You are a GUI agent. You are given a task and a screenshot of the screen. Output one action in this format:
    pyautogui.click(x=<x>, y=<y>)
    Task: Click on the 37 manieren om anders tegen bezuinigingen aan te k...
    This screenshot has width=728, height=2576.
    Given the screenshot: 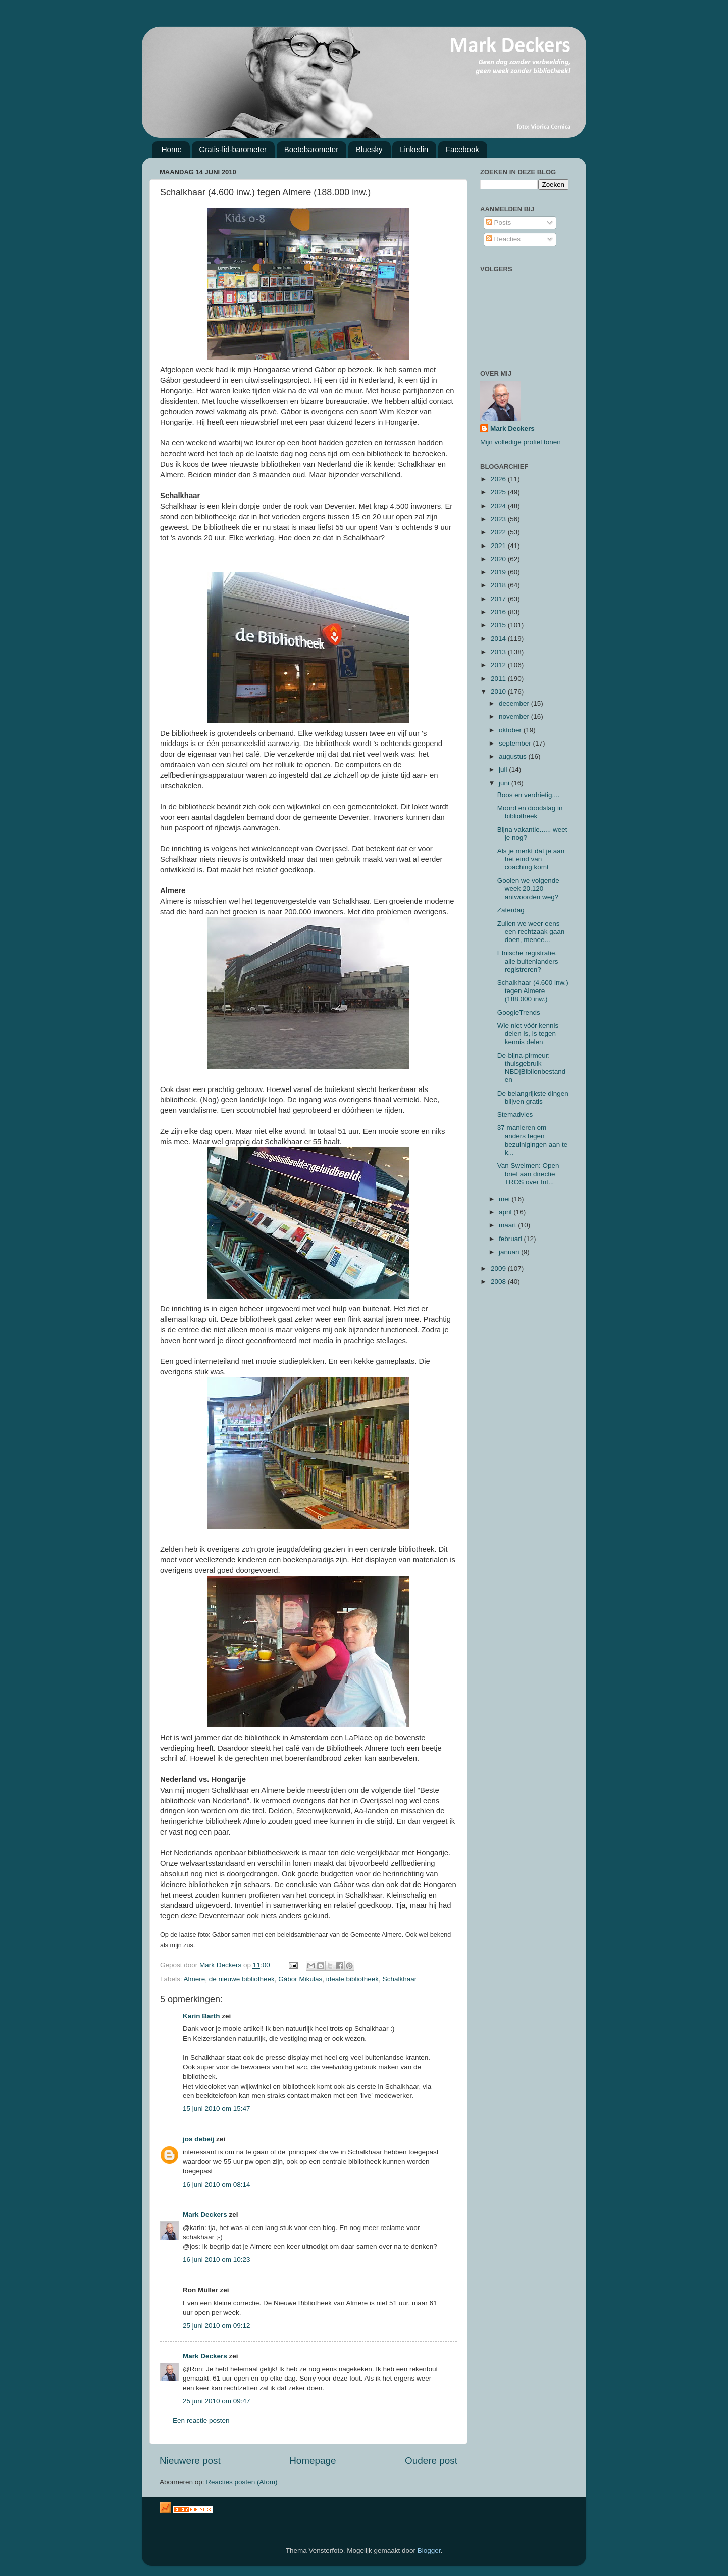 What is the action you would take?
    pyautogui.click(x=532, y=1140)
    